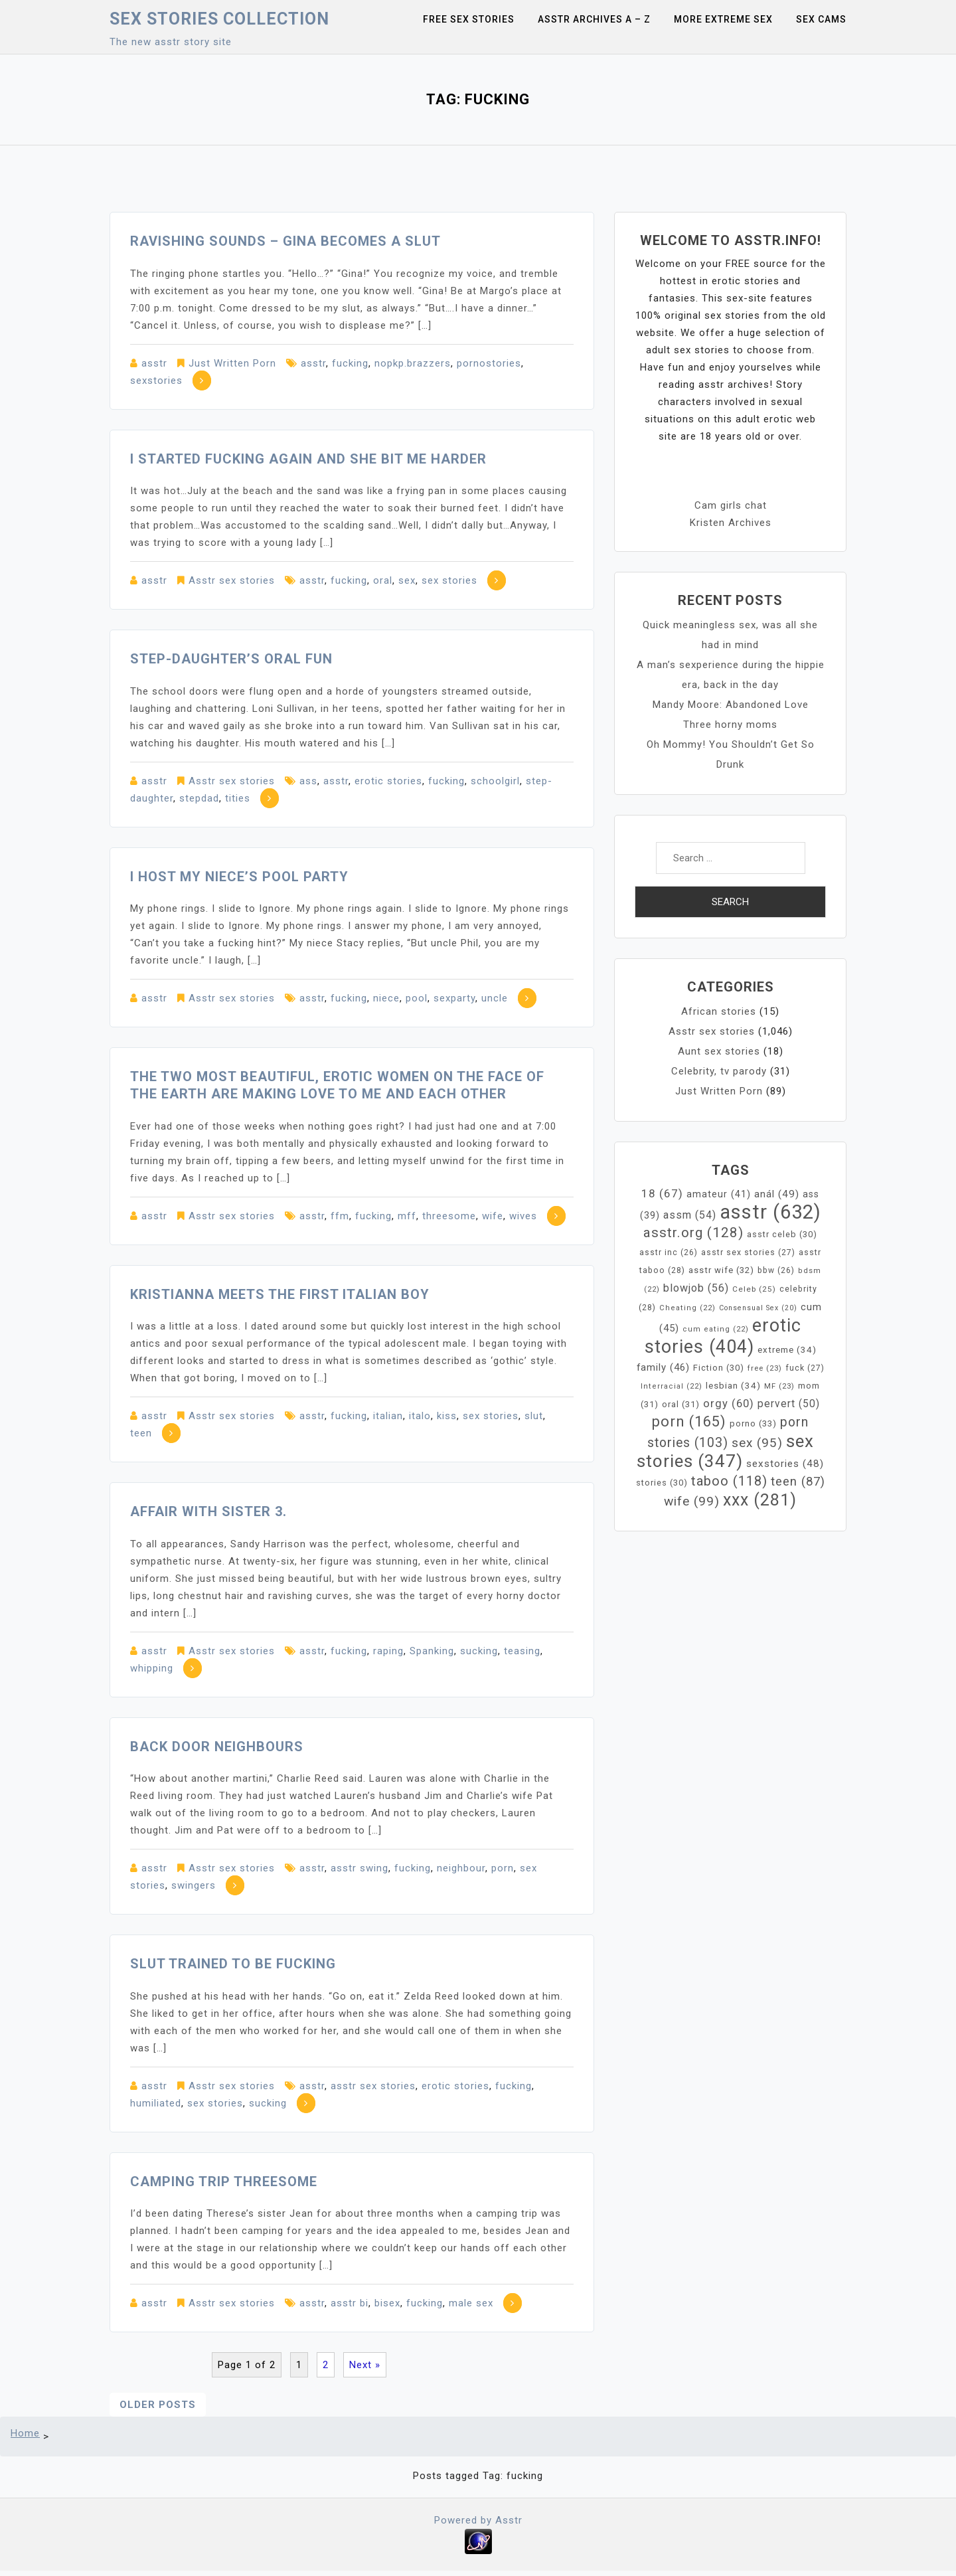  Describe the element at coordinates (407, 1216) in the screenshot. I see `mff` at that location.